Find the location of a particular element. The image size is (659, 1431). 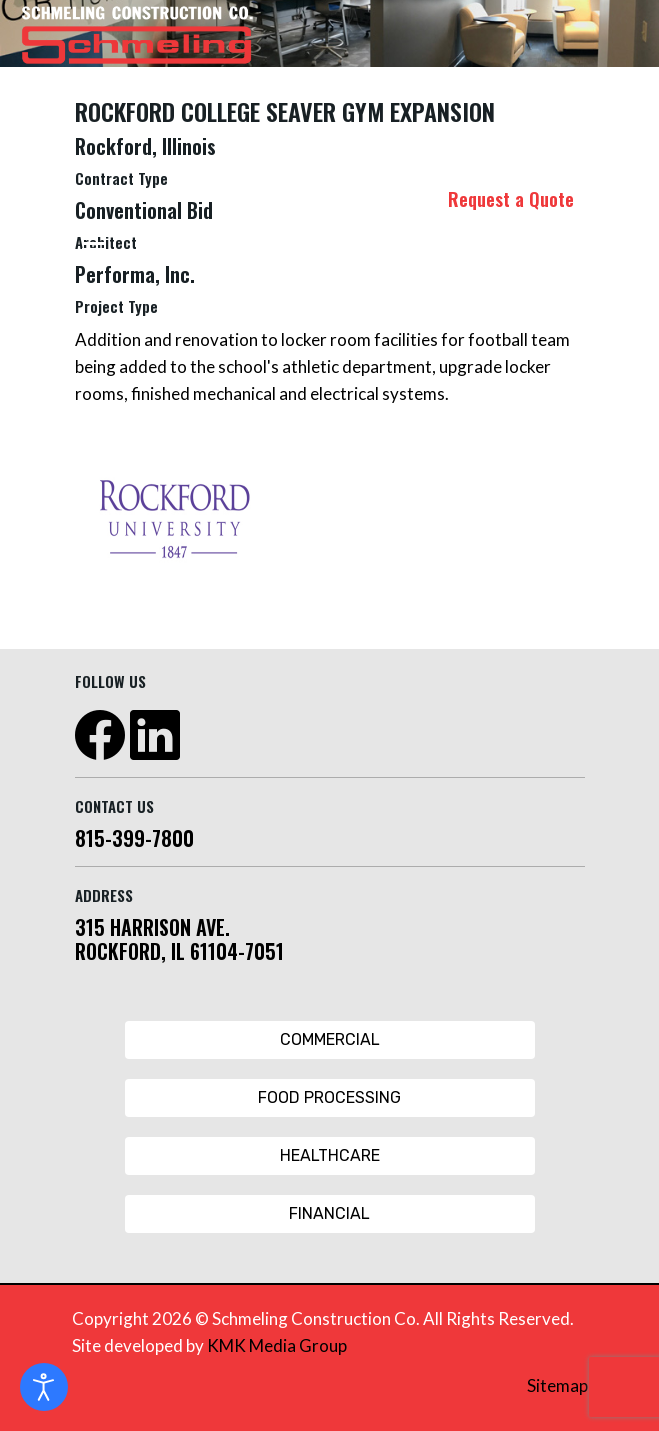

315 HARRISON AVE. is located at coordinates (152, 927).